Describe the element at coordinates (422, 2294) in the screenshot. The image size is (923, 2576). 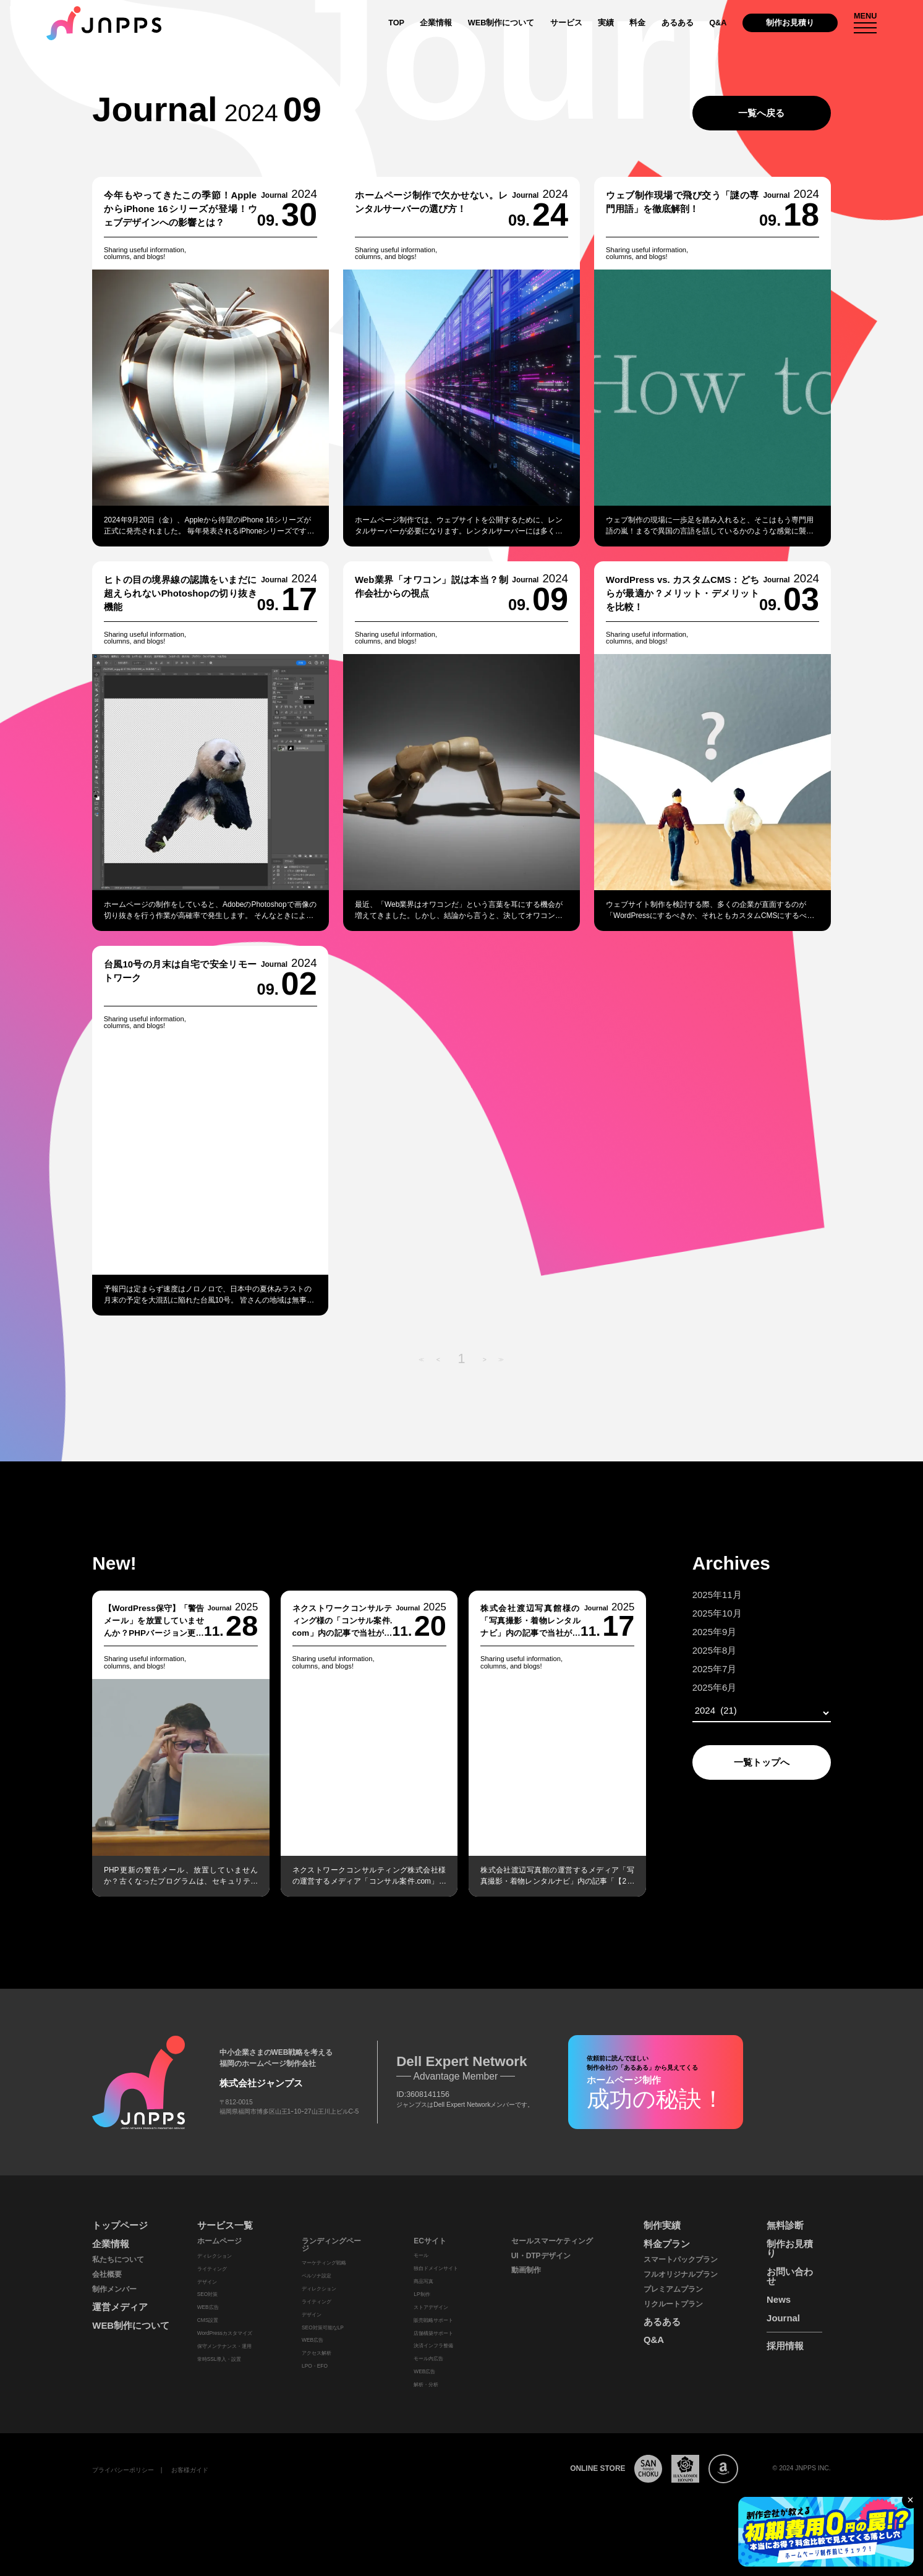
I see `LP制作` at that location.